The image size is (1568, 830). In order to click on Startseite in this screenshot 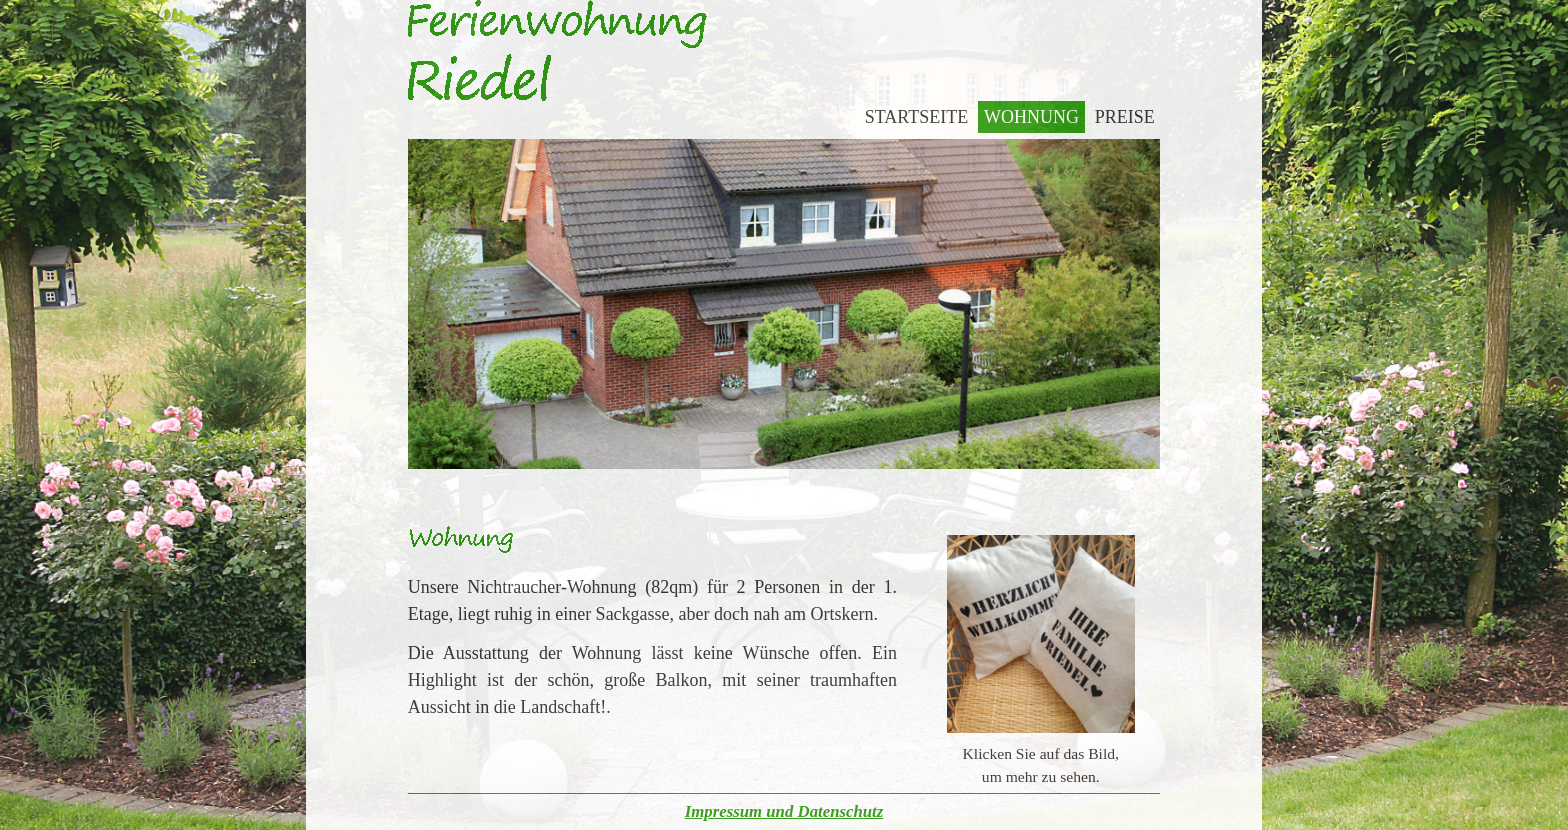, I will do `click(916, 117)`.